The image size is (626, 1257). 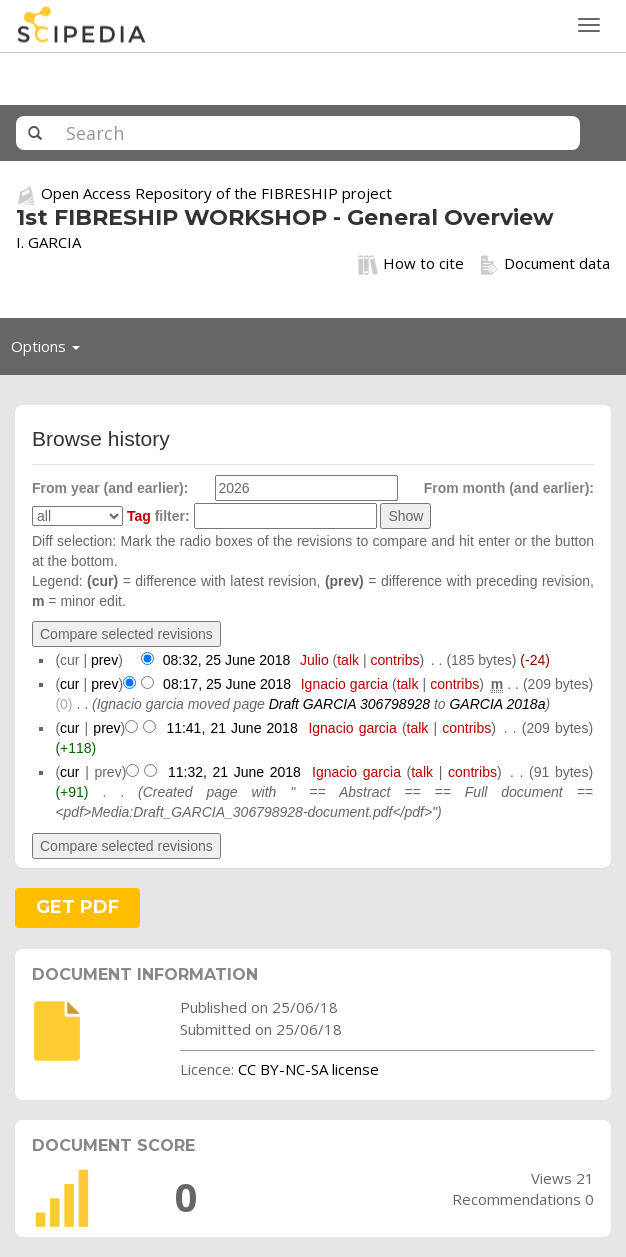 What do you see at coordinates (77, 907) in the screenshot?
I see `GET PDF` at bounding box center [77, 907].